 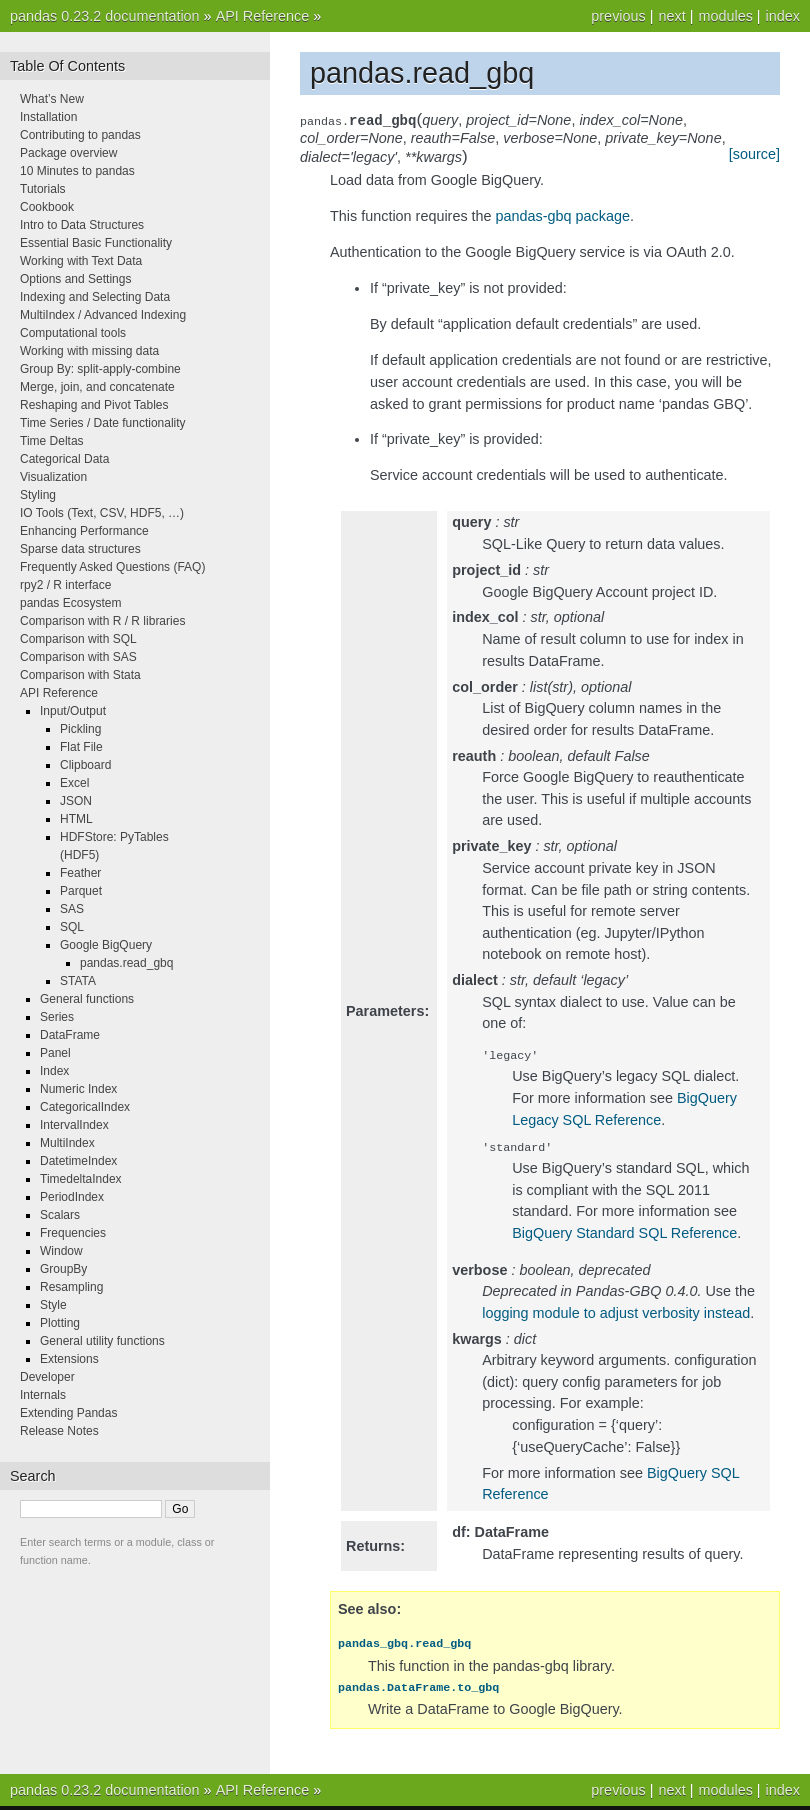 I want to click on Styling, so click(x=38, y=495).